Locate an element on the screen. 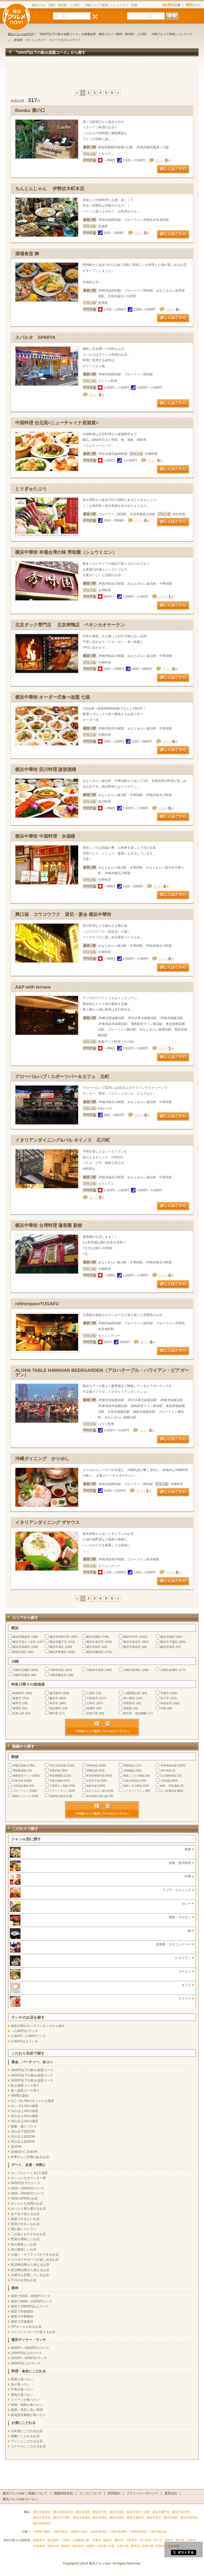 The width and height of the screenshot is (204, 2576). オシャレな空間のお店 is located at coordinates (27, 2203).